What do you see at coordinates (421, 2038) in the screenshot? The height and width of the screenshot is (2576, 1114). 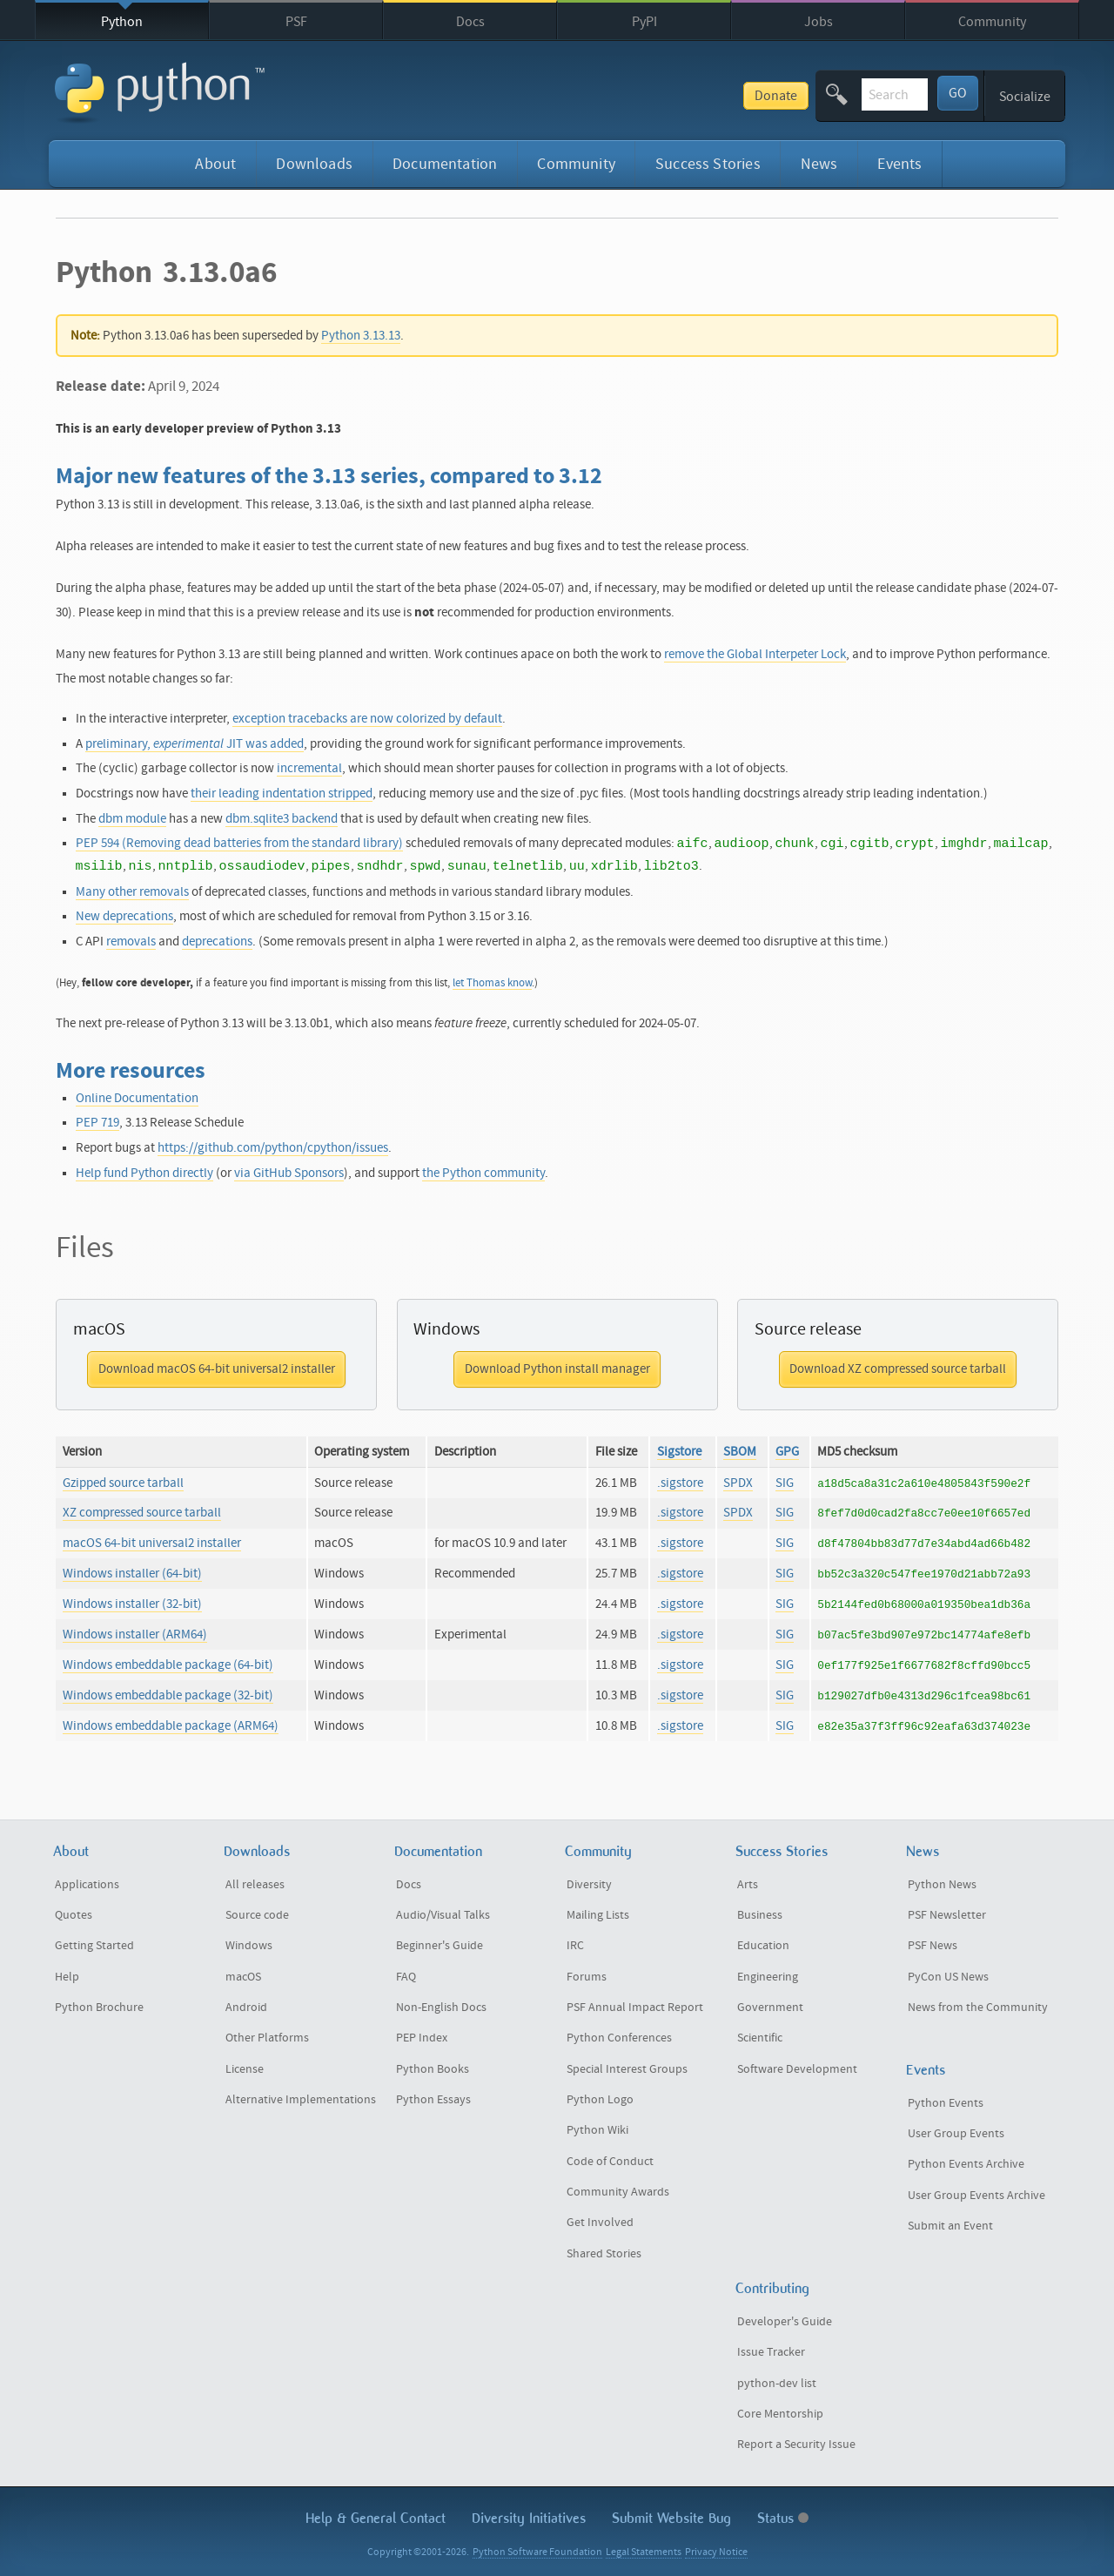 I see `PEP Index` at bounding box center [421, 2038].